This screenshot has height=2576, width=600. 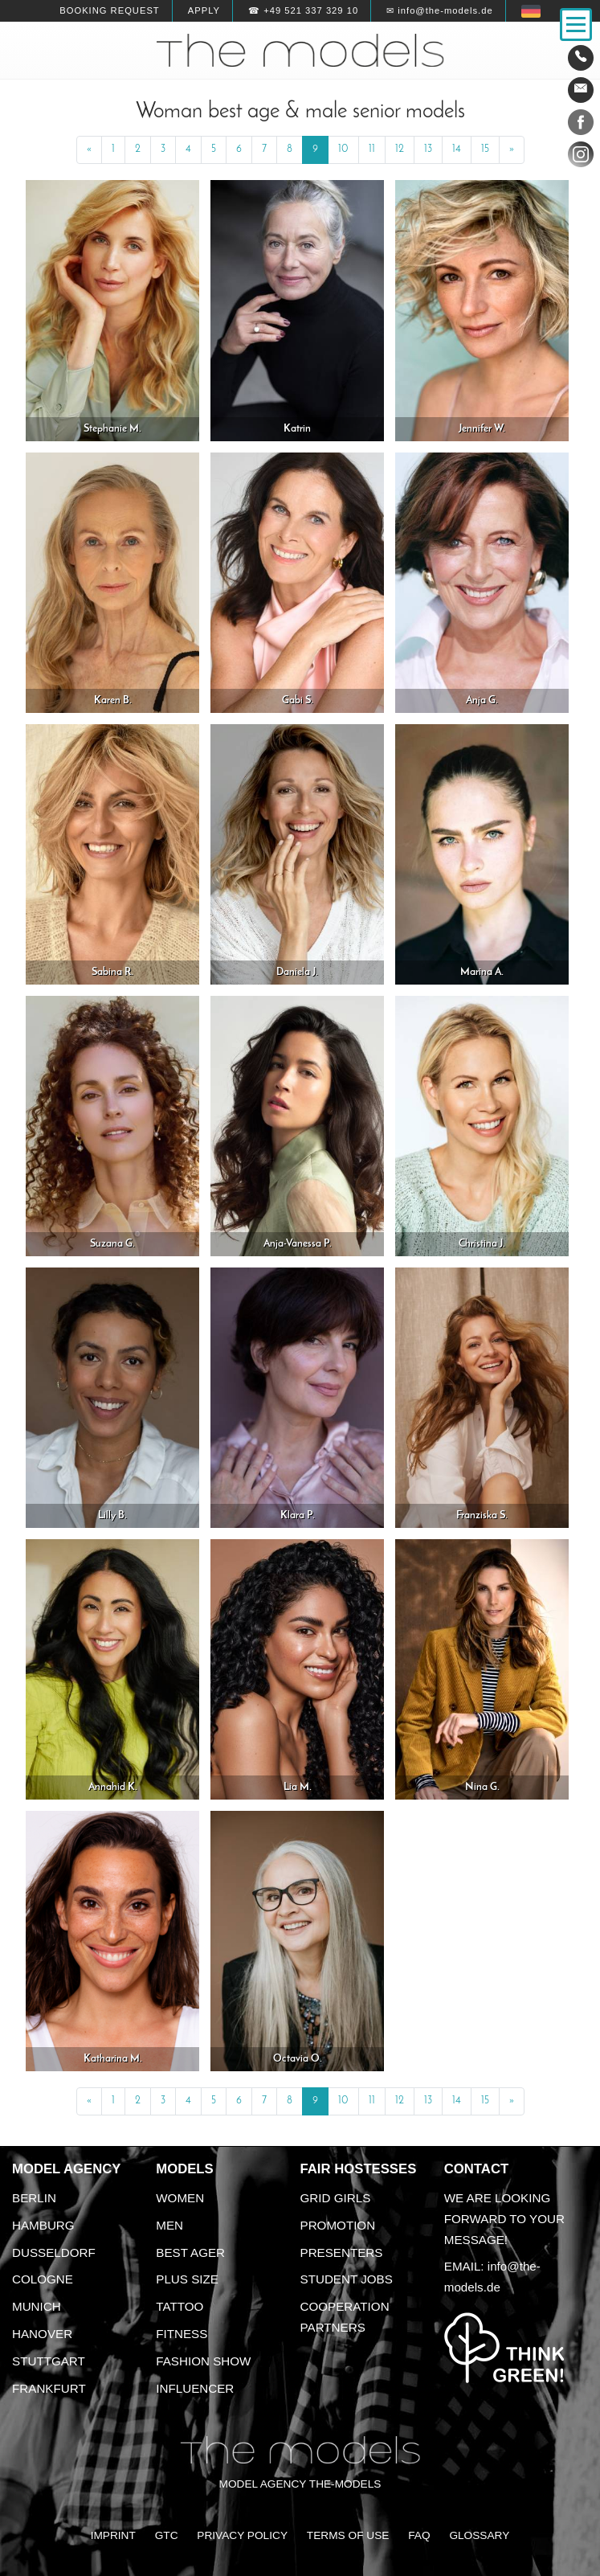 I want to click on Fashion Show, so click(x=203, y=2361).